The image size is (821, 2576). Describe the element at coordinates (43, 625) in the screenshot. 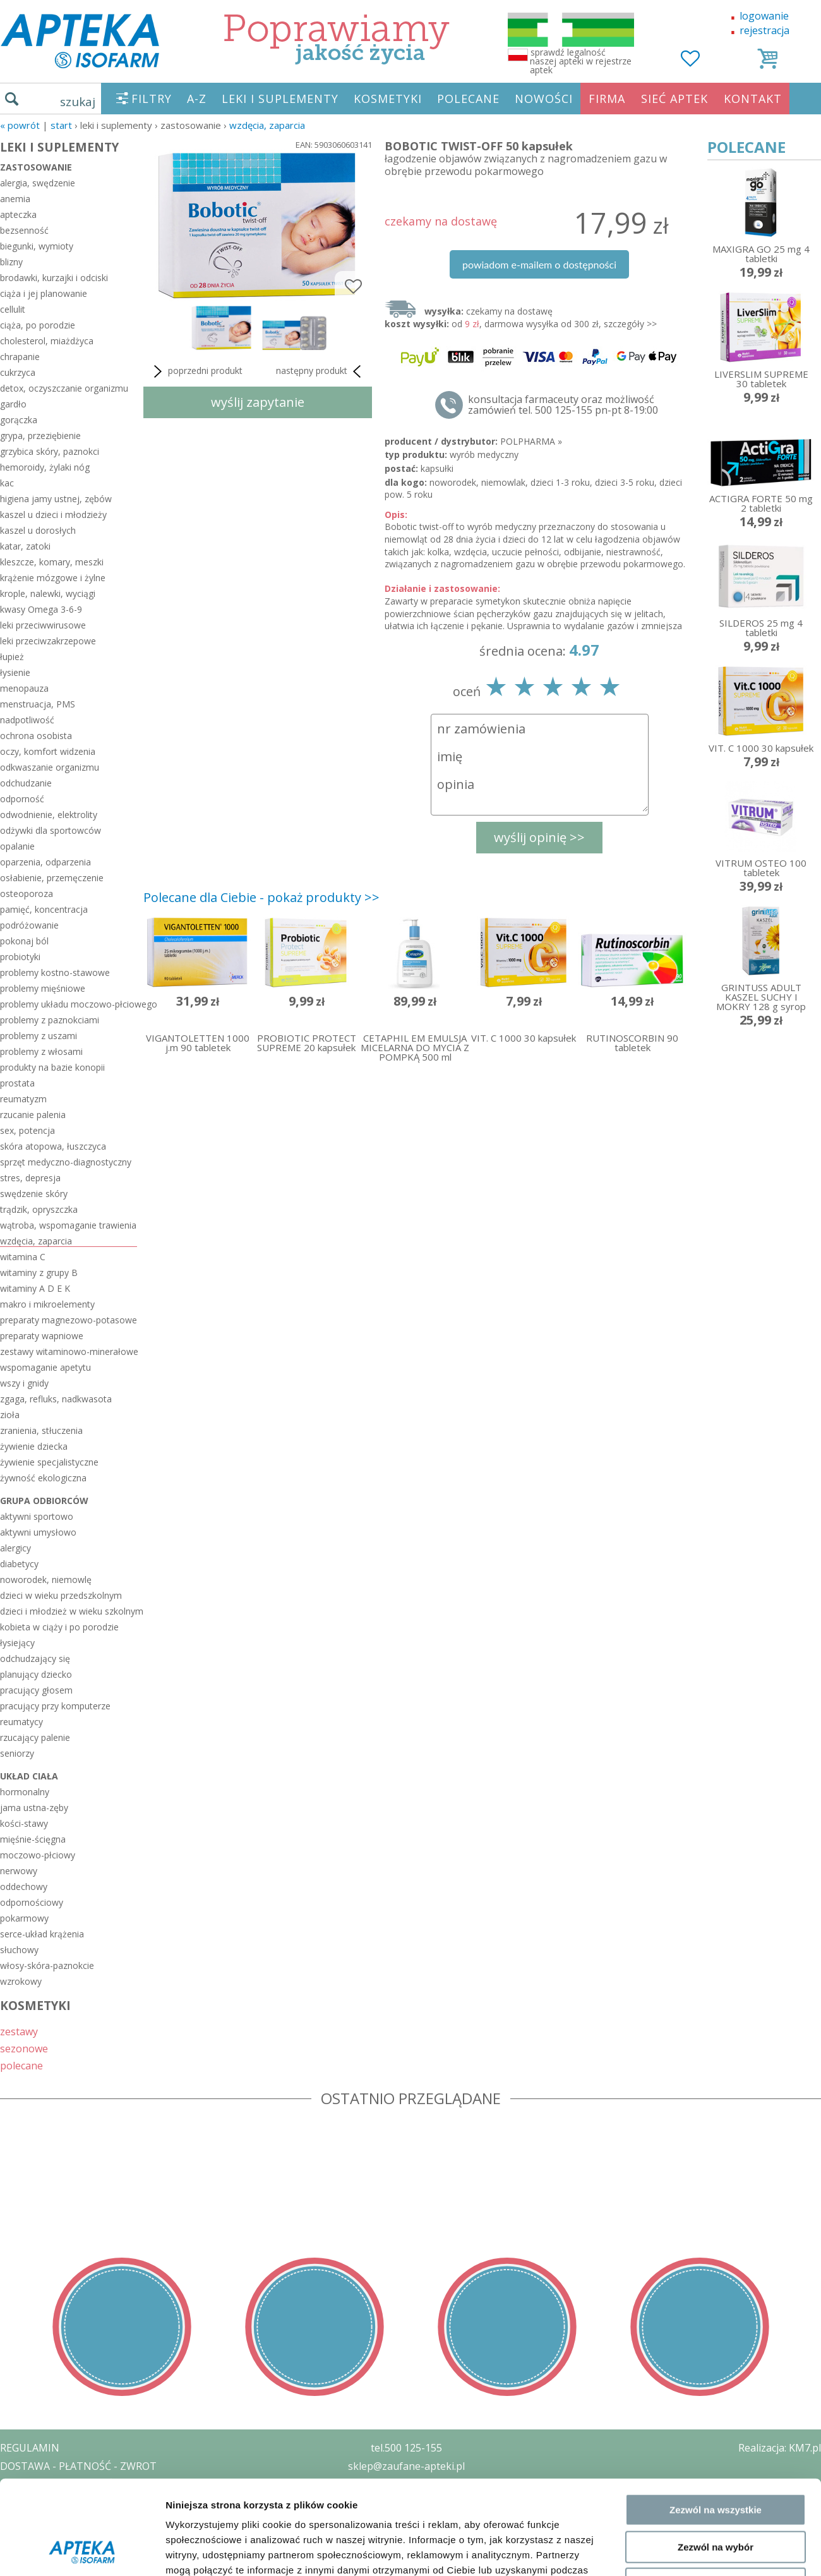

I see `leki przeciwwirusowe` at that location.